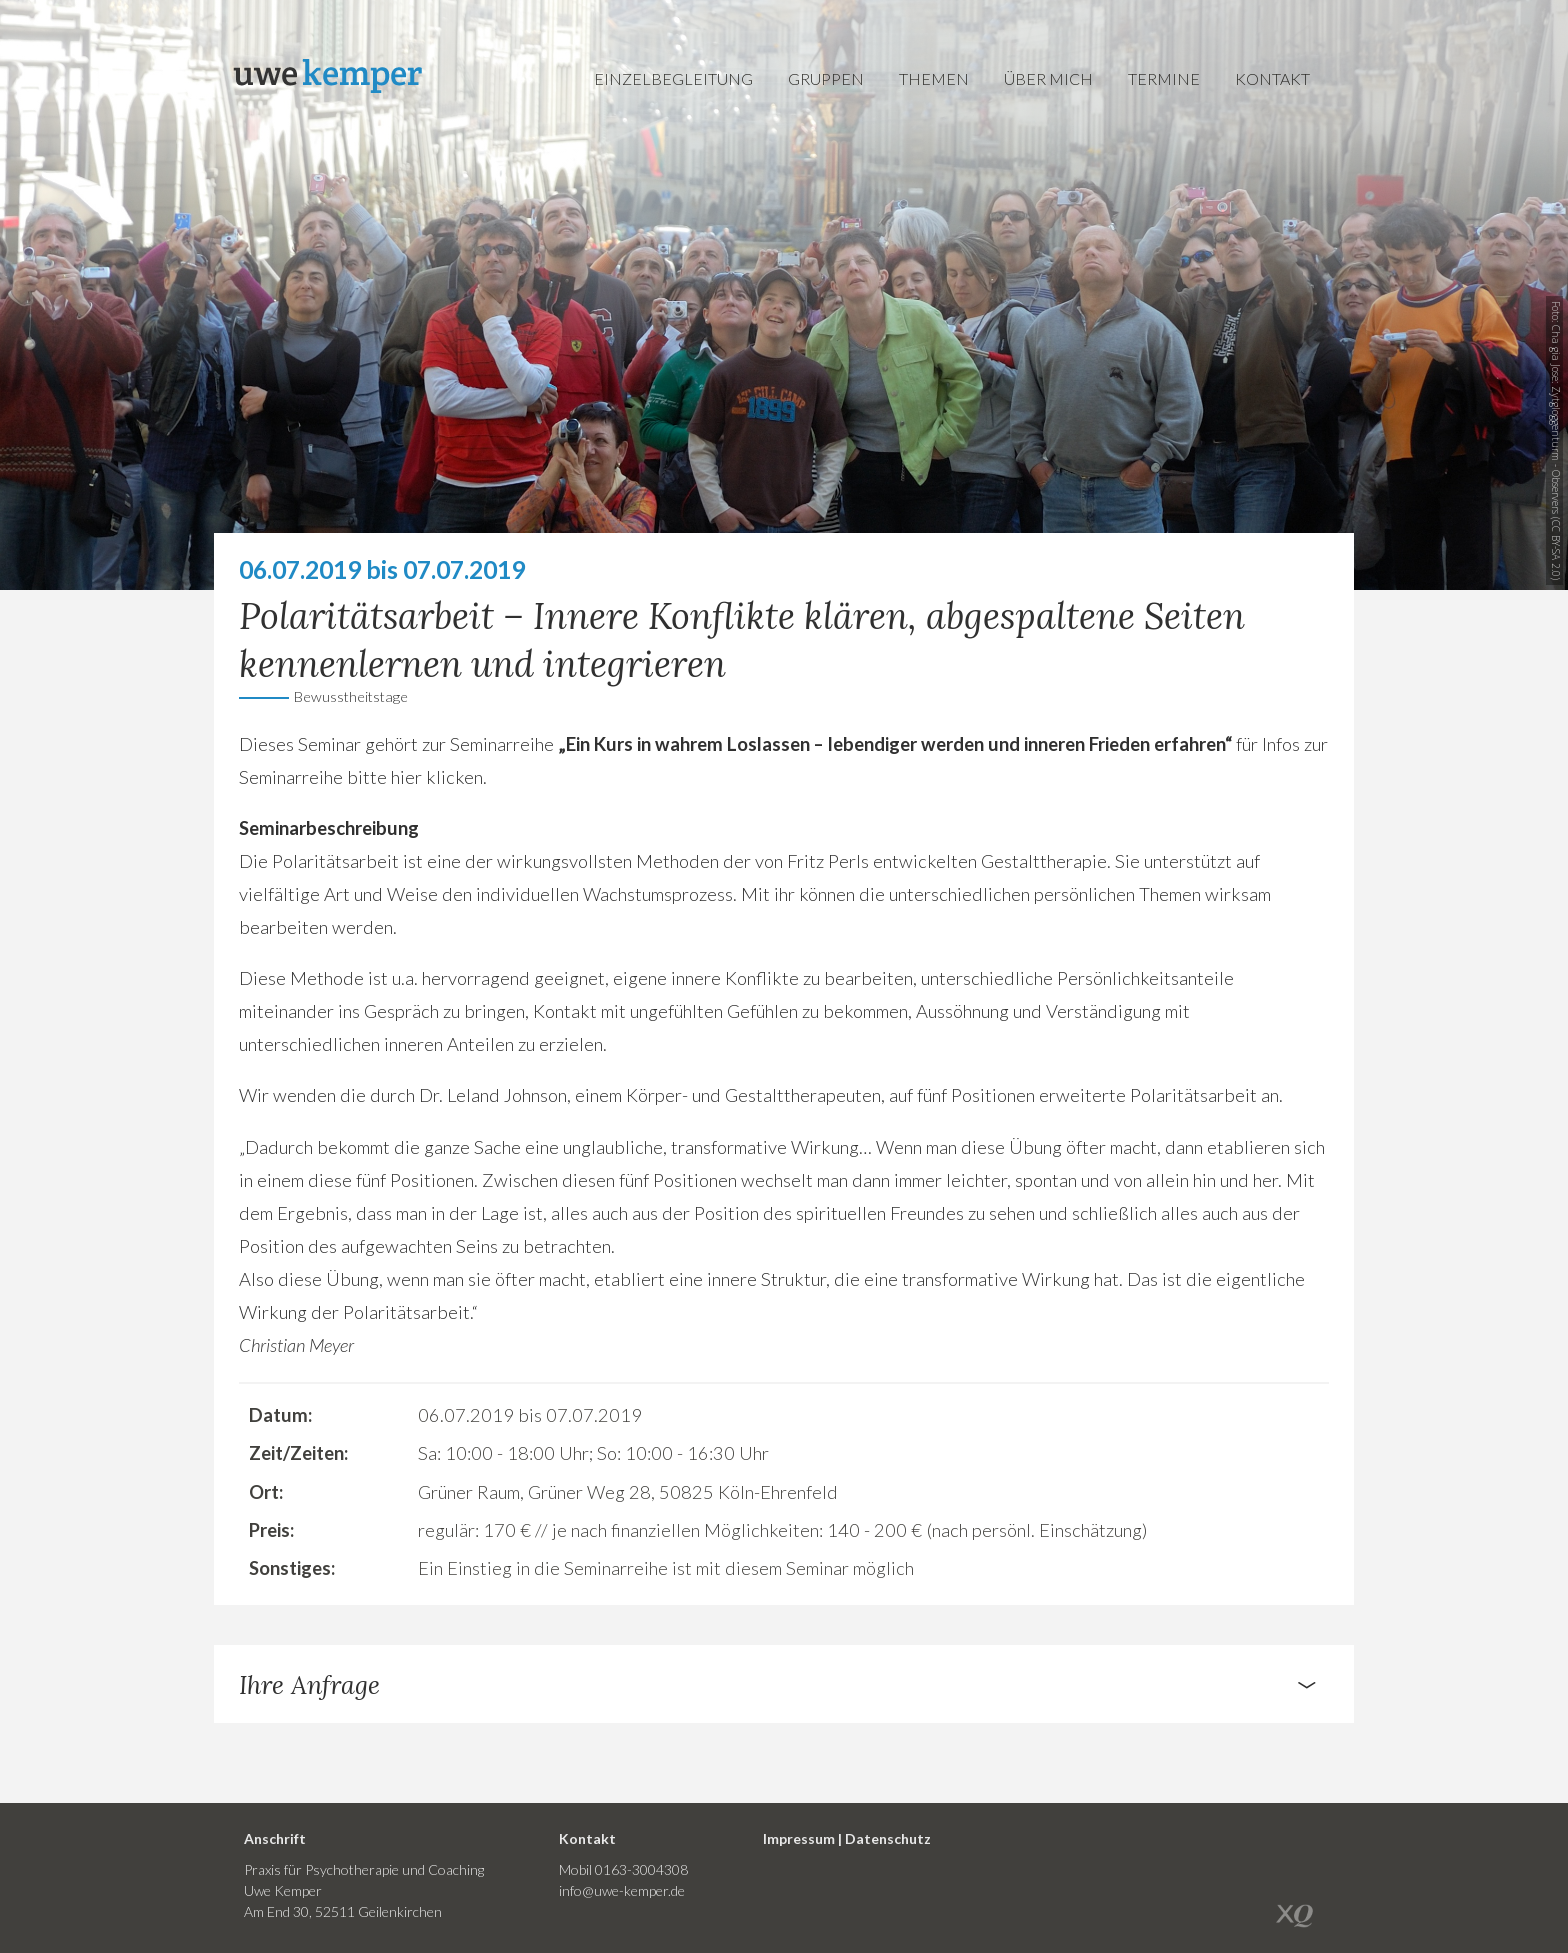  What do you see at coordinates (1272, 78) in the screenshot?
I see `Kontakt` at bounding box center [1272, 78].